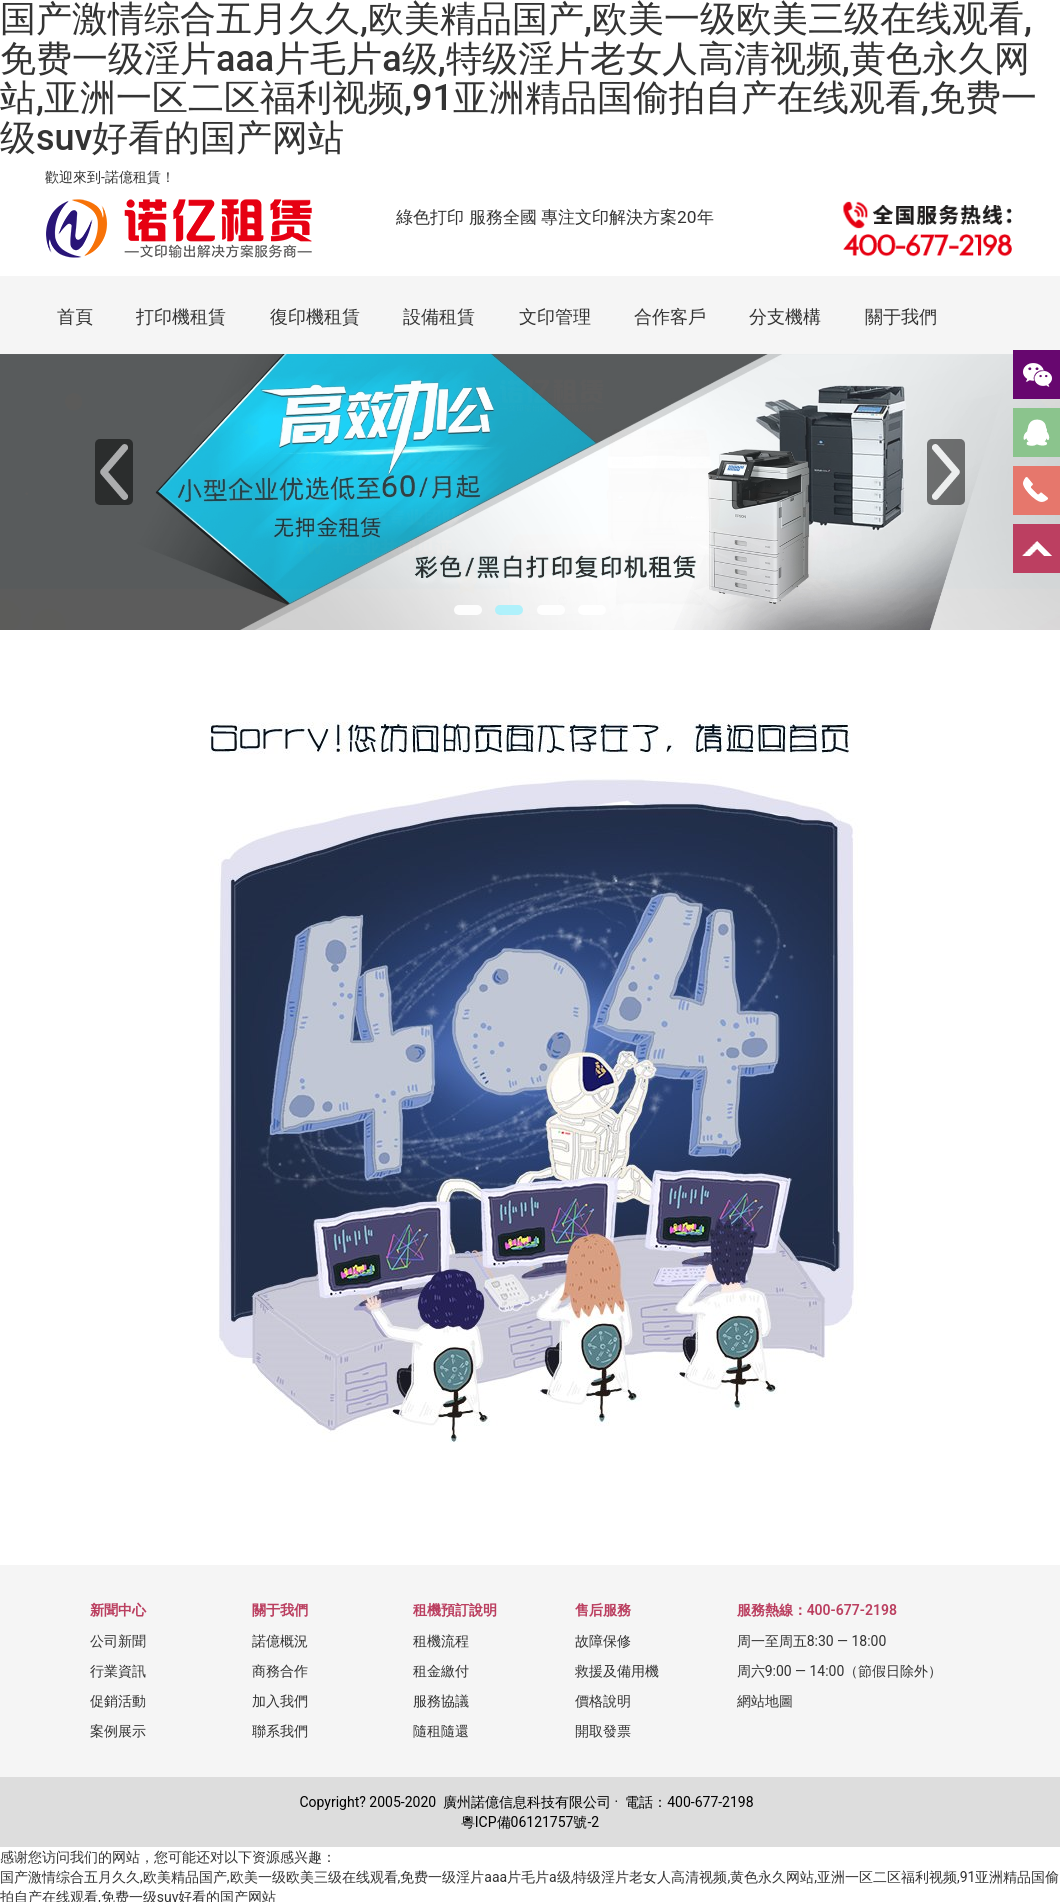 This screenshot has height=1902, width=1060. I want to click on 国产激情综合五月久久,欧美精品国产,欧美一级欧美三级在线观看,免费一级淫片aaa片毛片a级,特级淫片老女人高清视频,黄色永久网站,亚洲一区二区福利视频,91亚洲精品国偷拍自产在线观看,免费一级suv好看的国产网站, so click(518, 79).